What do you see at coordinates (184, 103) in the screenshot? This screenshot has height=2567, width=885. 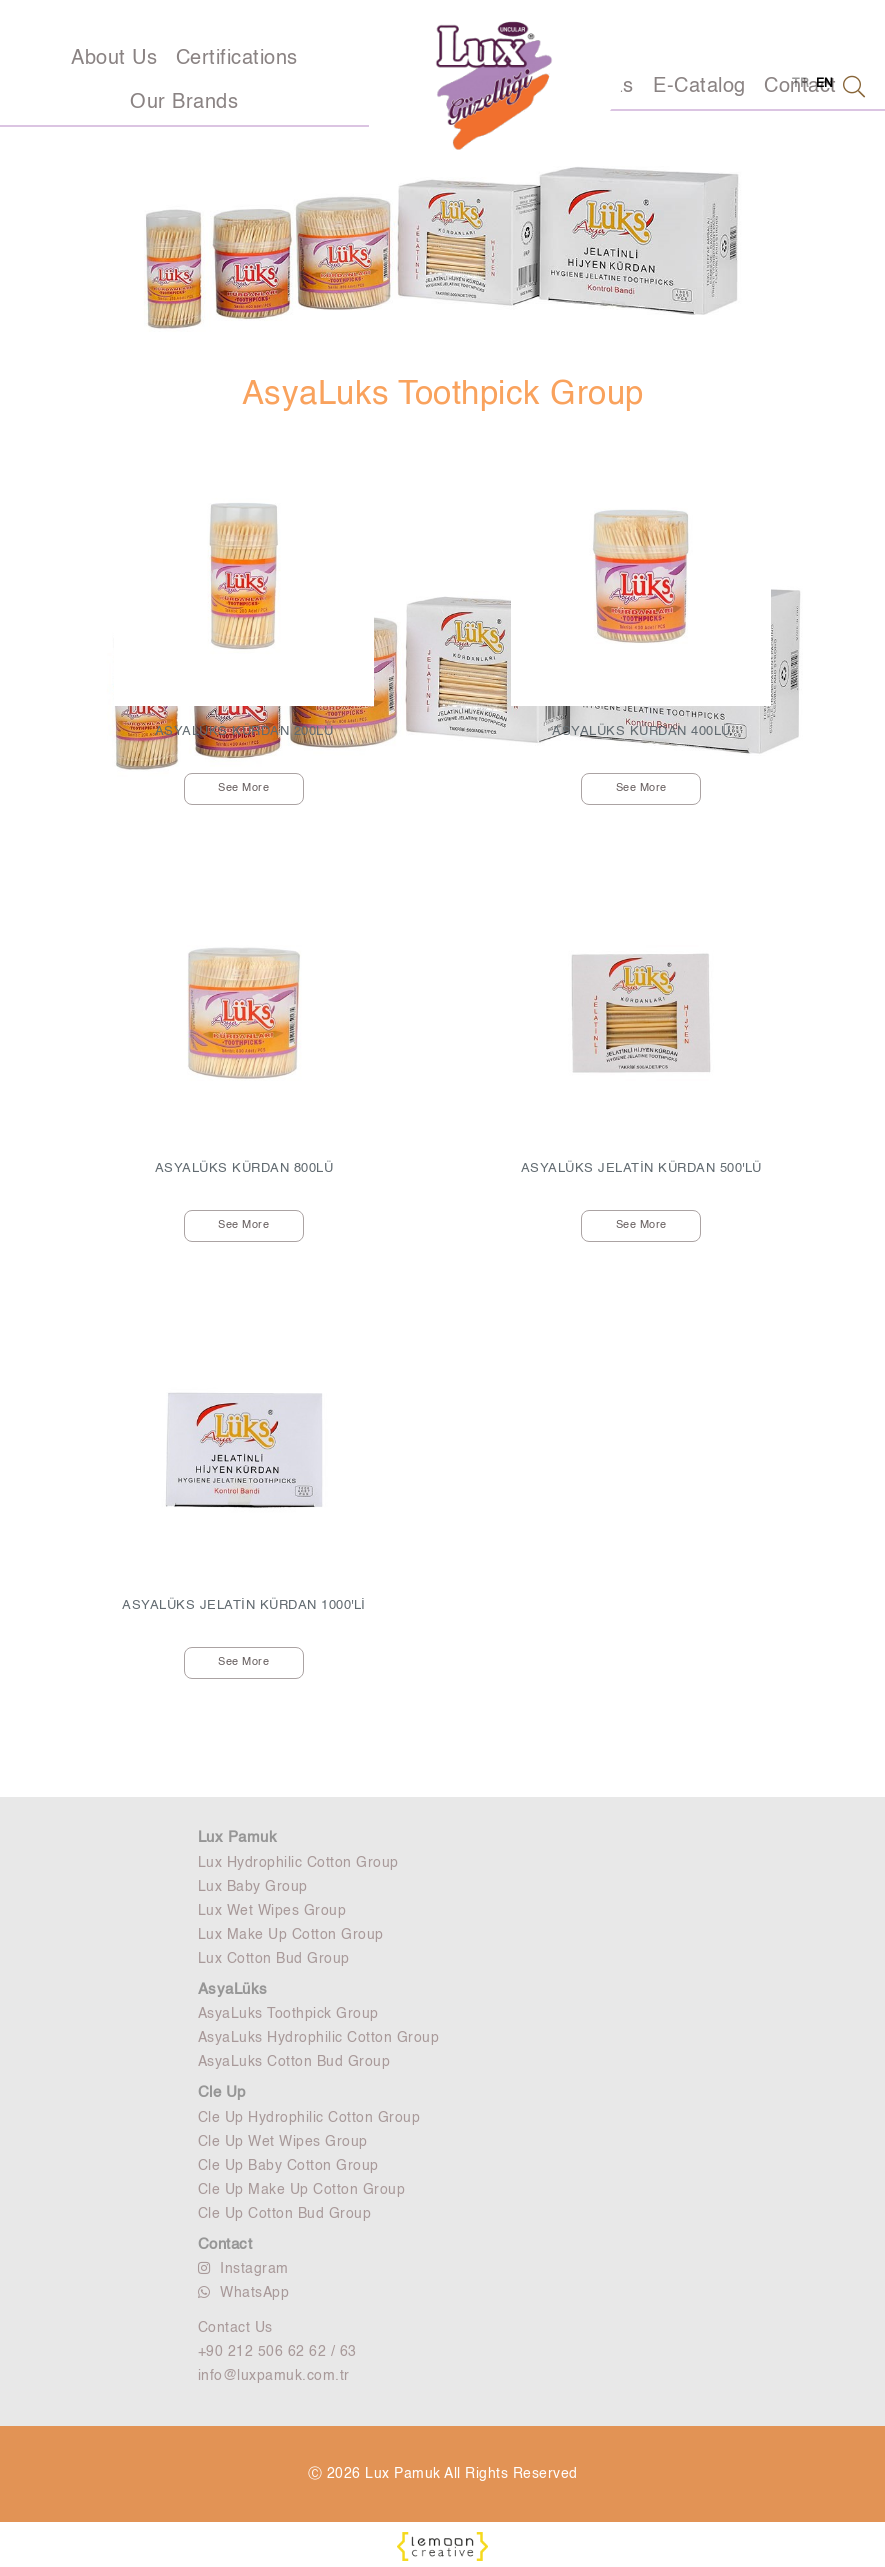 I see `Our Brands` at bounding box center [184, 103].